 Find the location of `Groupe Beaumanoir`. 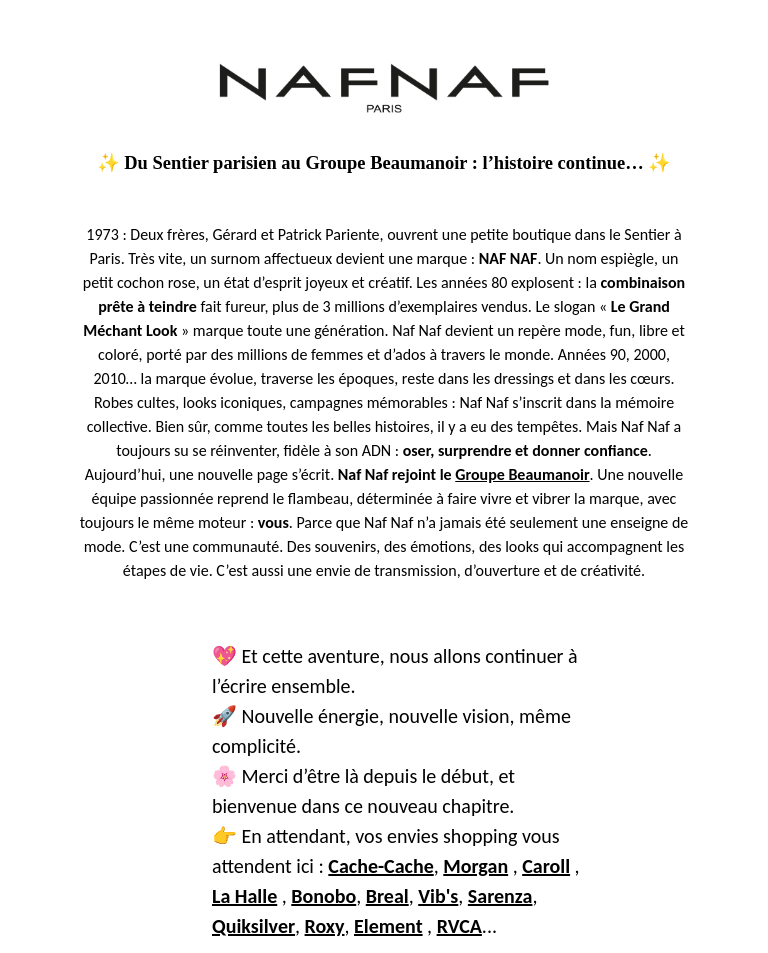

Groupe Beaumanoir is located at coordinates (522, 474).